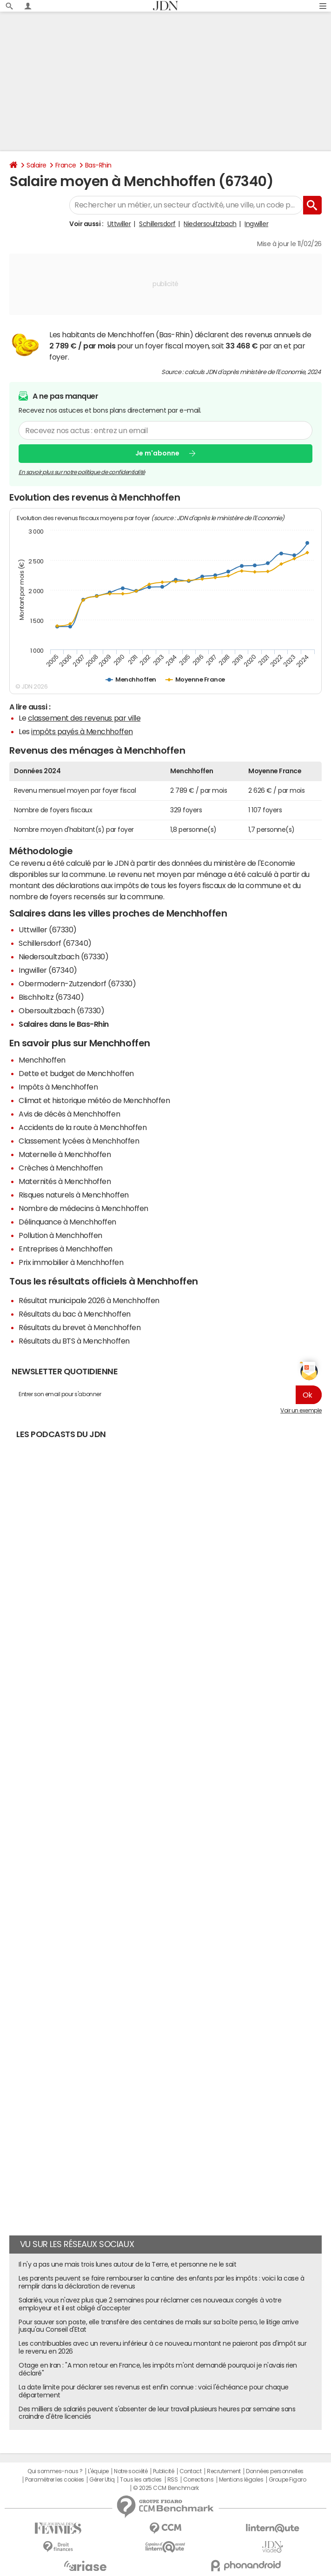 This screenshot has width=331, height=2576. I want to click on Je m'abonne, so click(157, 453).